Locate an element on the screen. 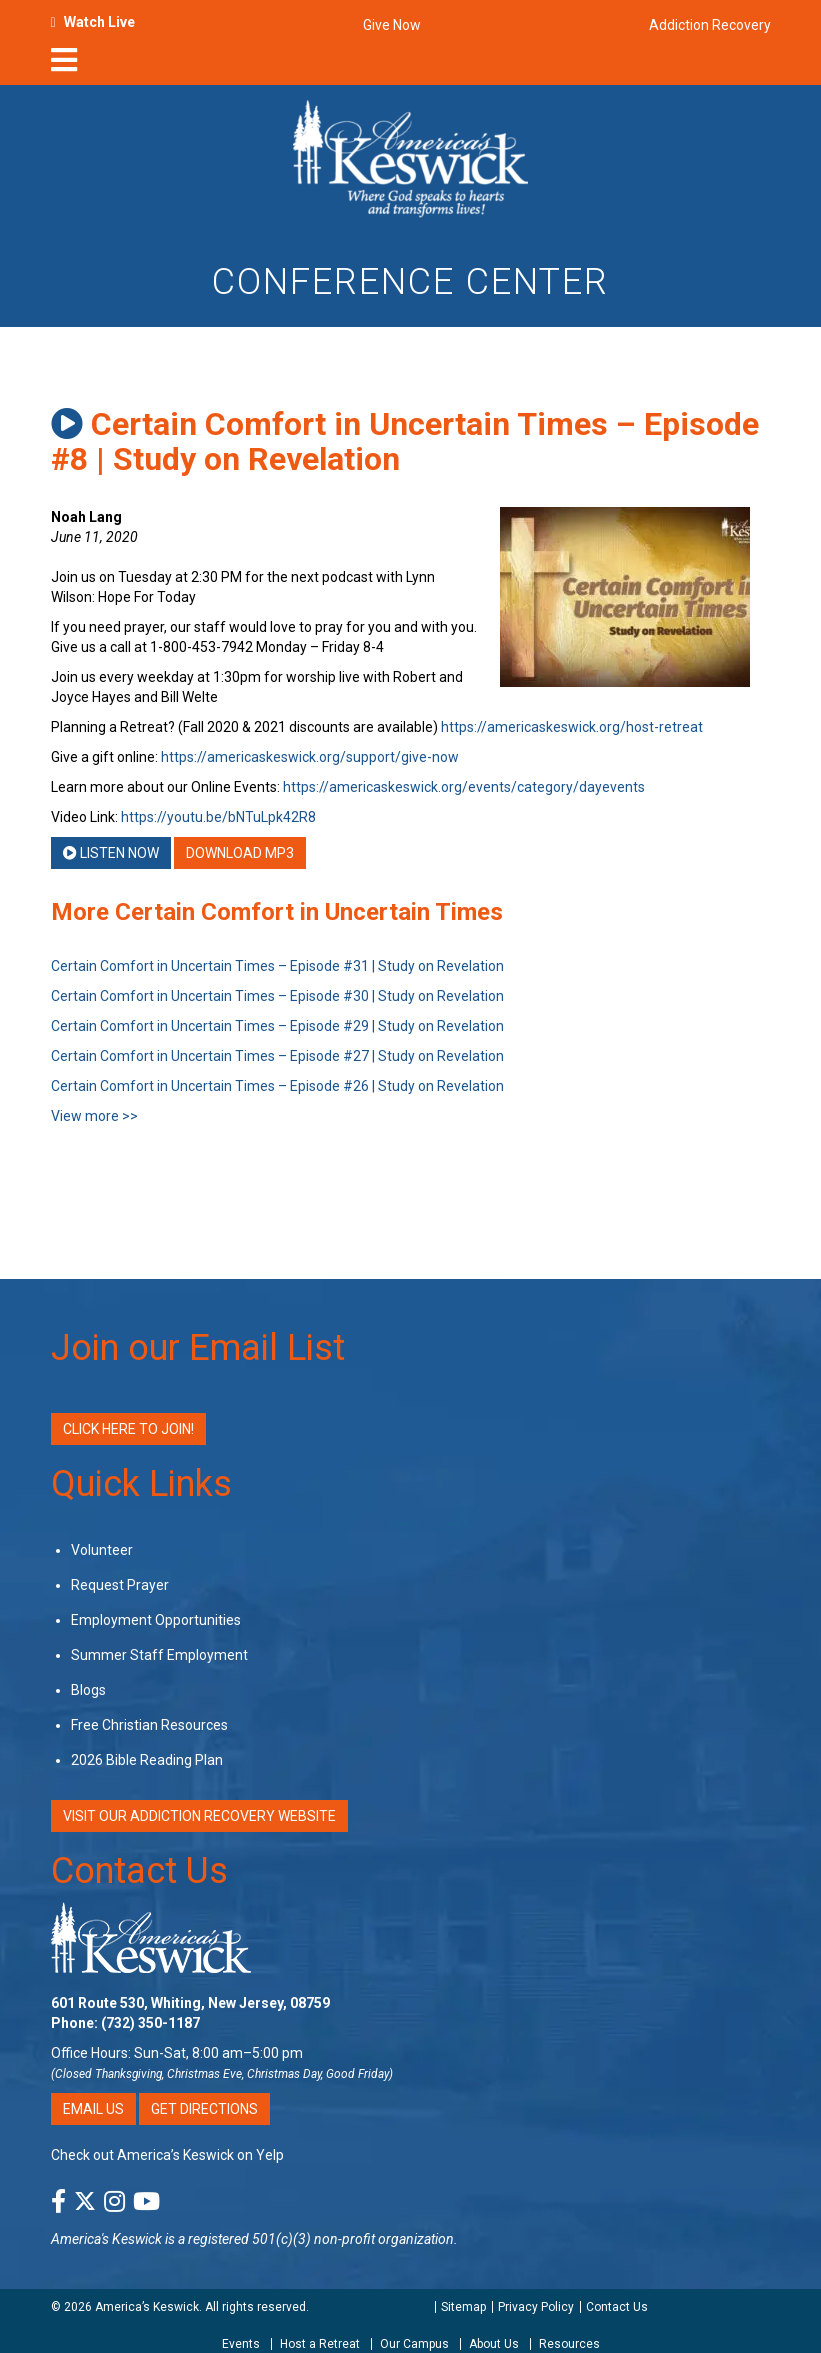 This screenshot has width=821, height=2353. Email Us is located at coordinates (93, 2109).